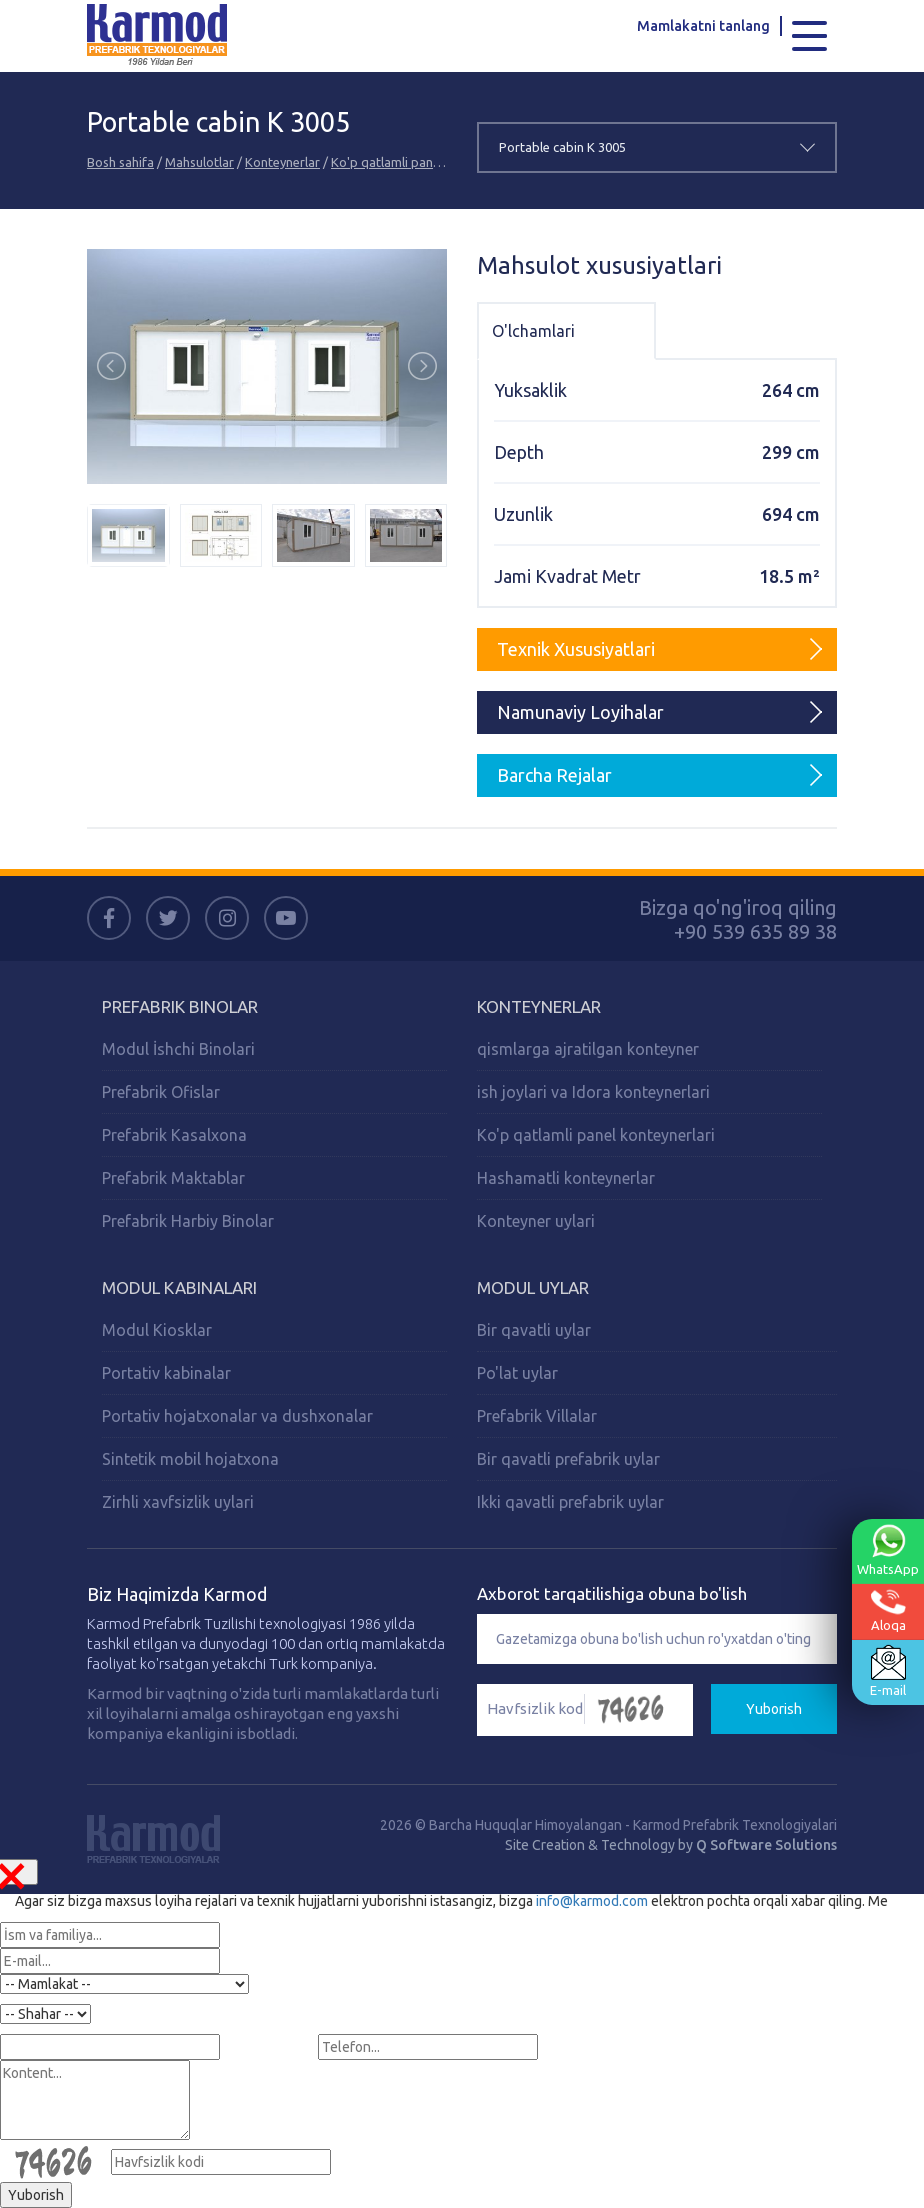  I want to click on Ko'p qatlamli panel konteynerlari, so click(427, 162).